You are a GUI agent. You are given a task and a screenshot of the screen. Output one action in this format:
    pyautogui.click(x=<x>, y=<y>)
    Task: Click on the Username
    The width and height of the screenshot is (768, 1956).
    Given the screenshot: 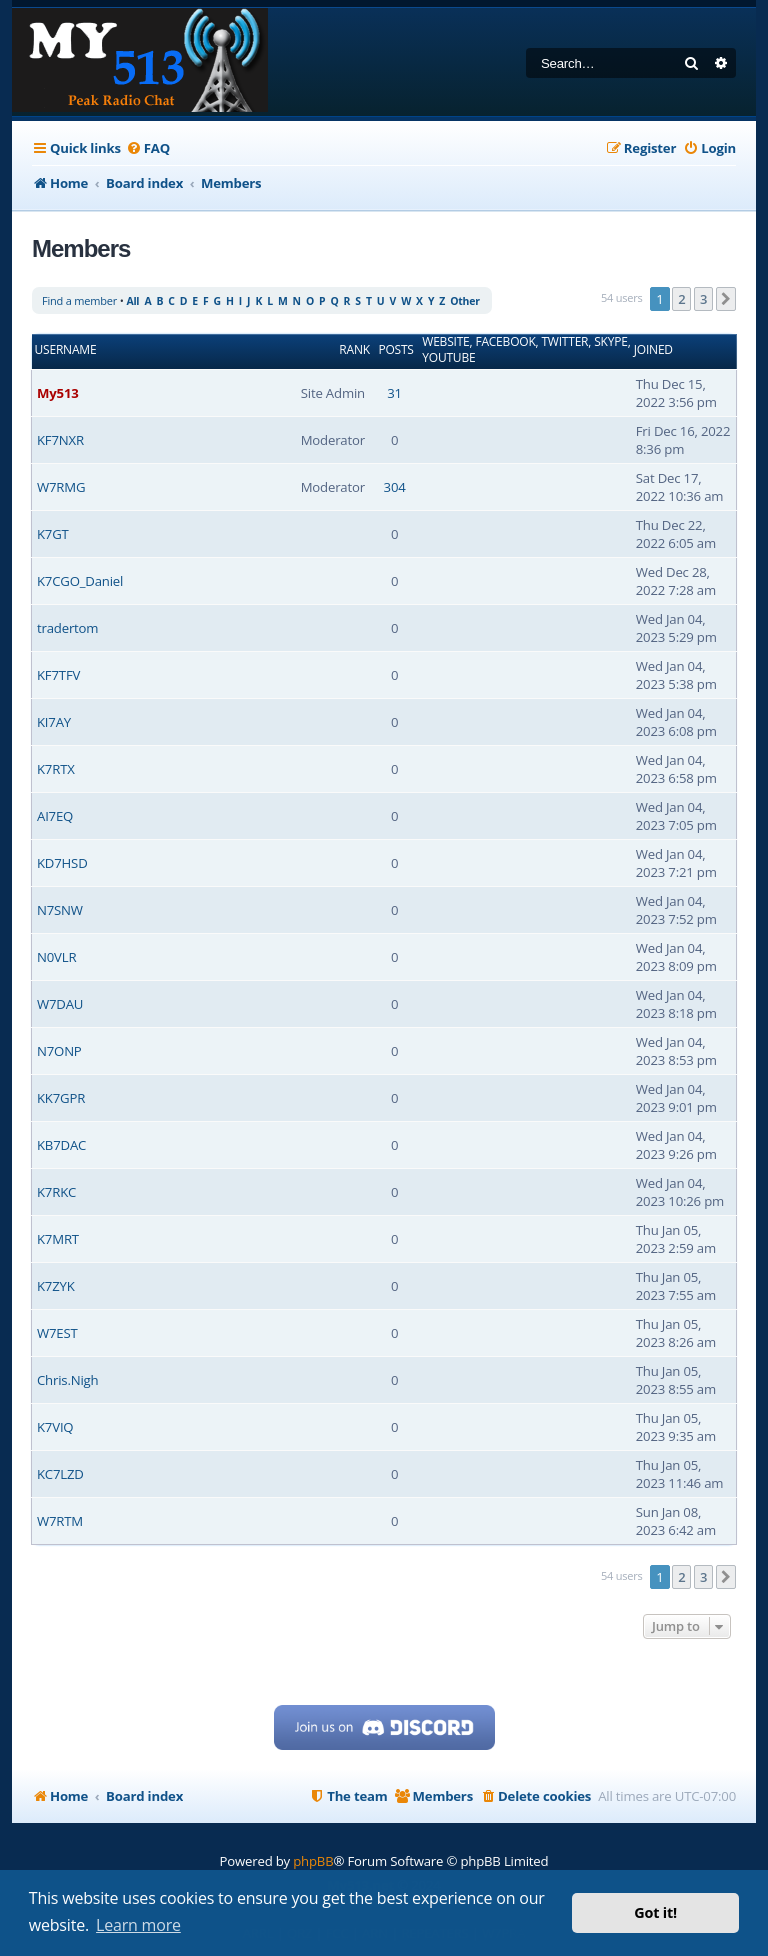 What is the action you would take?
    pyautogui.click(x=66, y=350)
    